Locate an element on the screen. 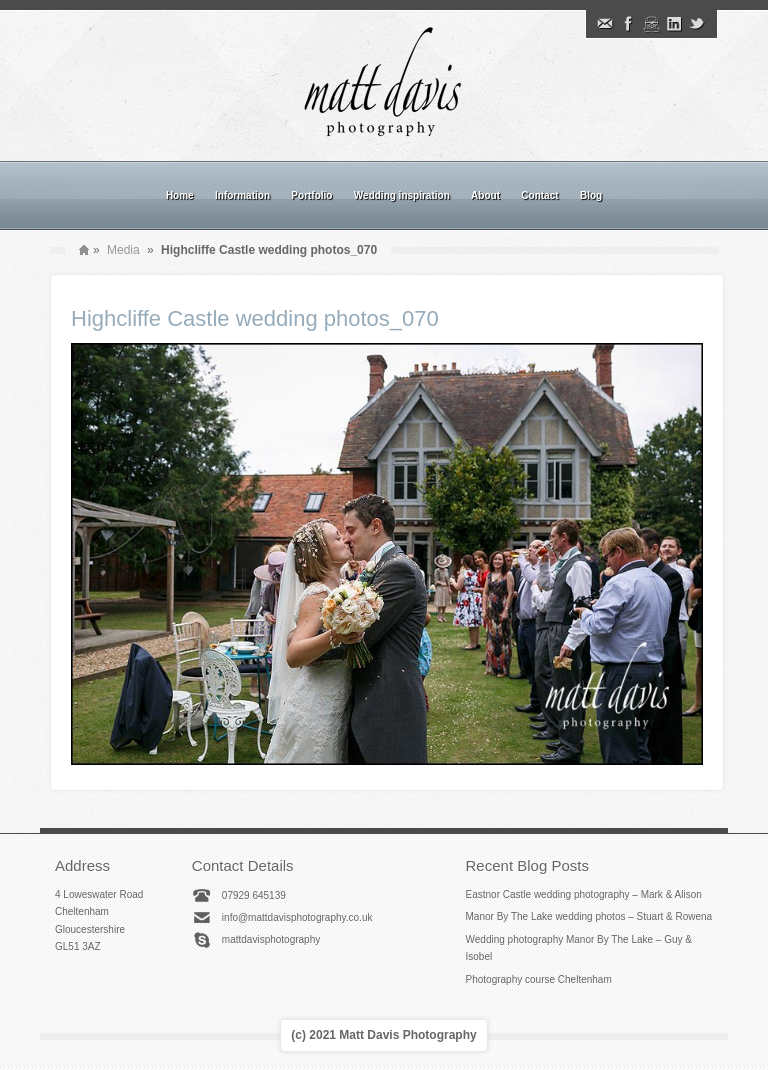 This screenshot has width=768, height=1070. Blog is located at coordinates (591, 195).